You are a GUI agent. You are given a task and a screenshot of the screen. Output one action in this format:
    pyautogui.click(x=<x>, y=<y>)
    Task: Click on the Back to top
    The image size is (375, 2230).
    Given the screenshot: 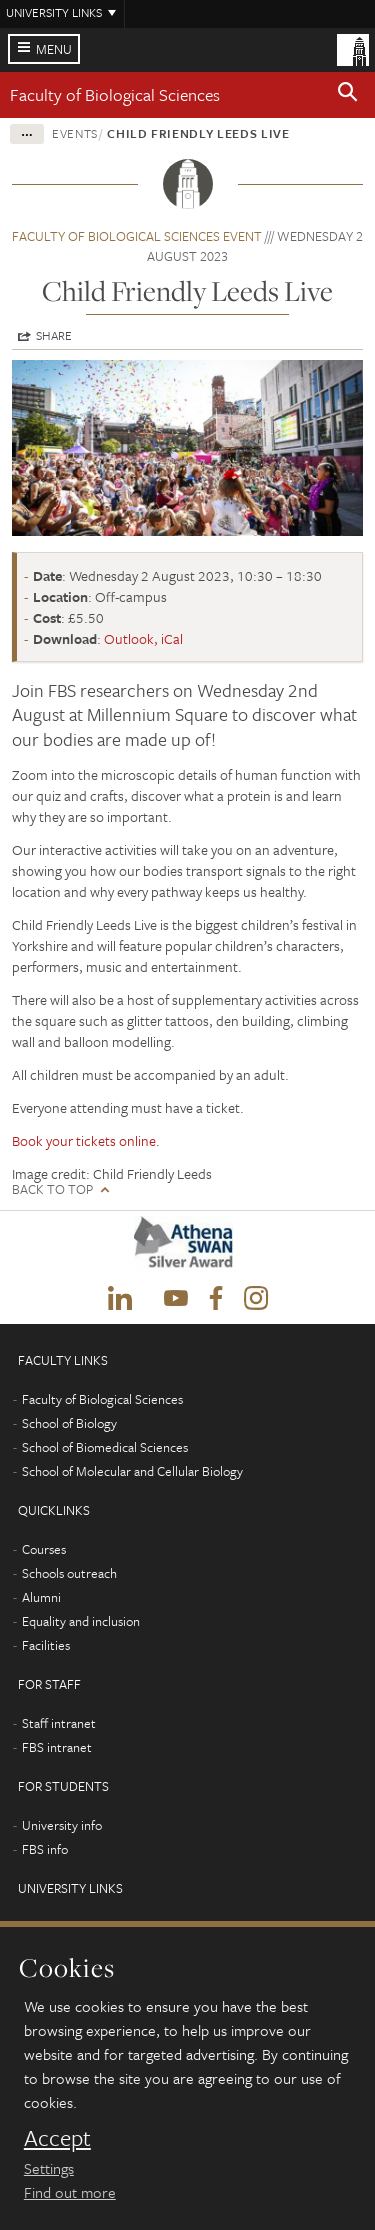 What is the action you would take?
    pyautogui.click(x=52, y=1189)
    